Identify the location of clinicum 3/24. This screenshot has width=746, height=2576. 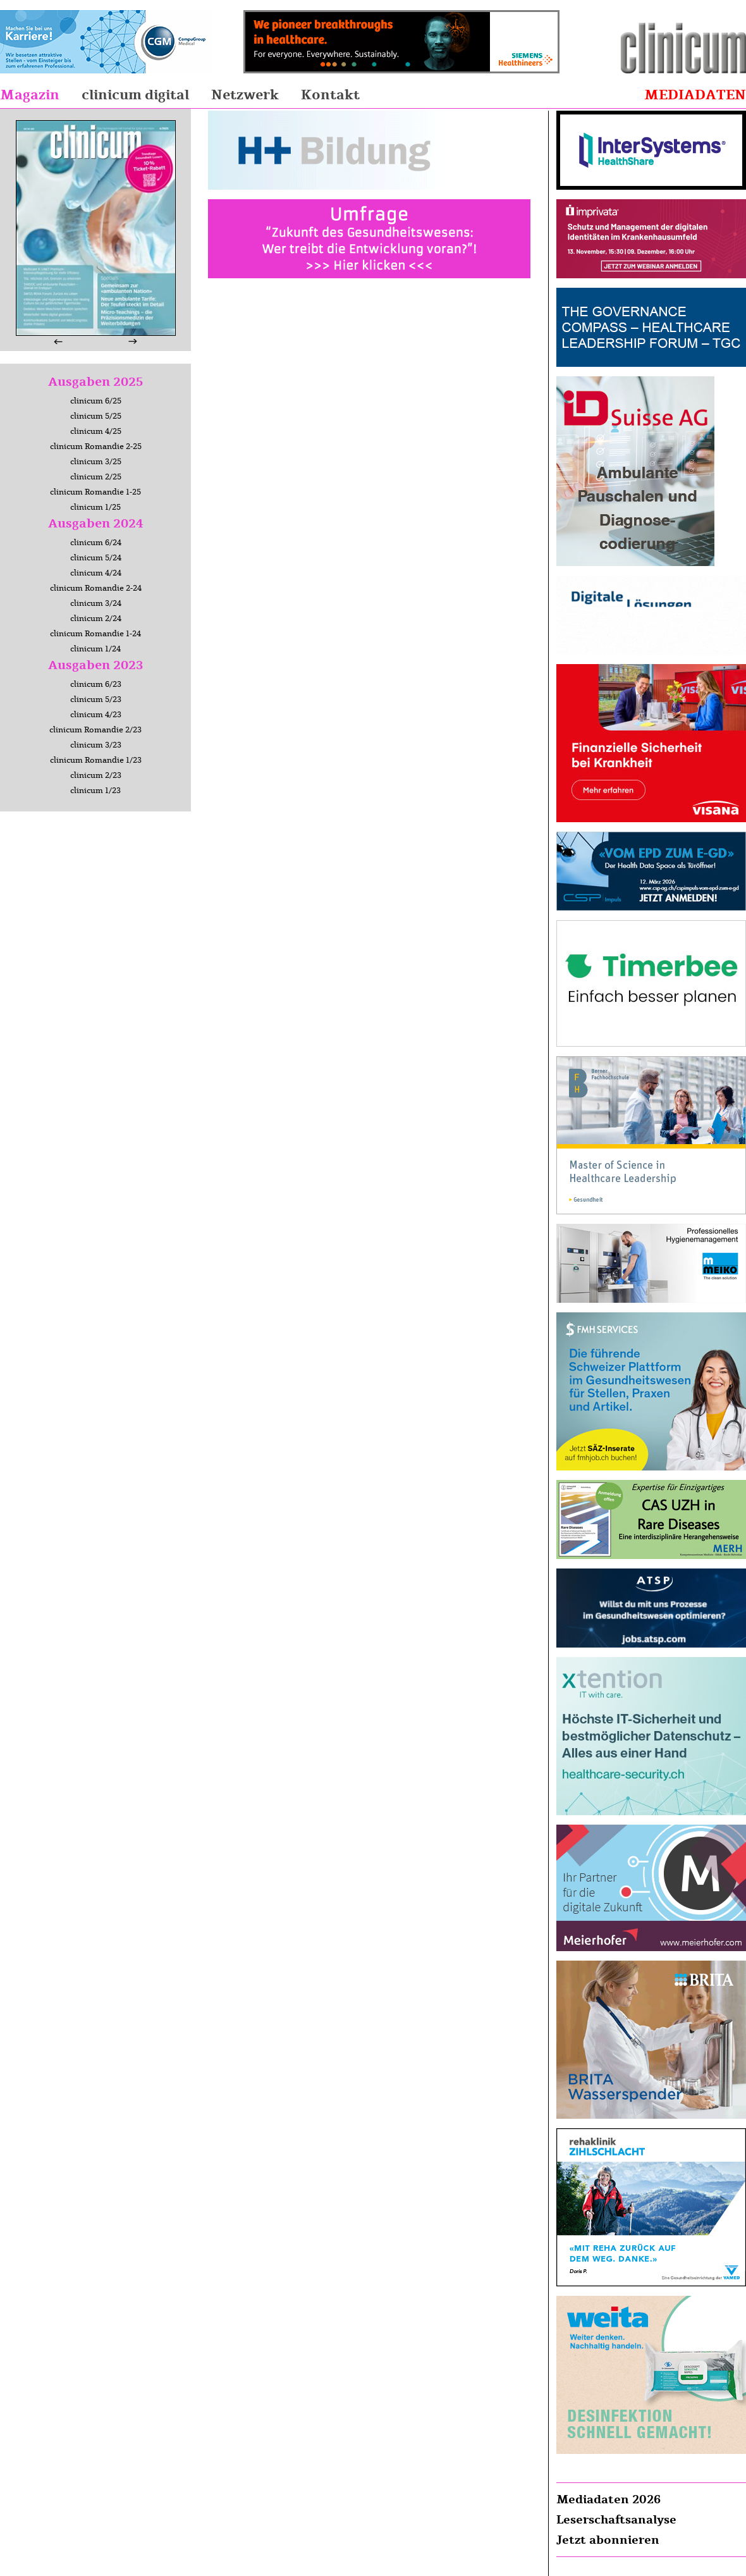
(95, 603).